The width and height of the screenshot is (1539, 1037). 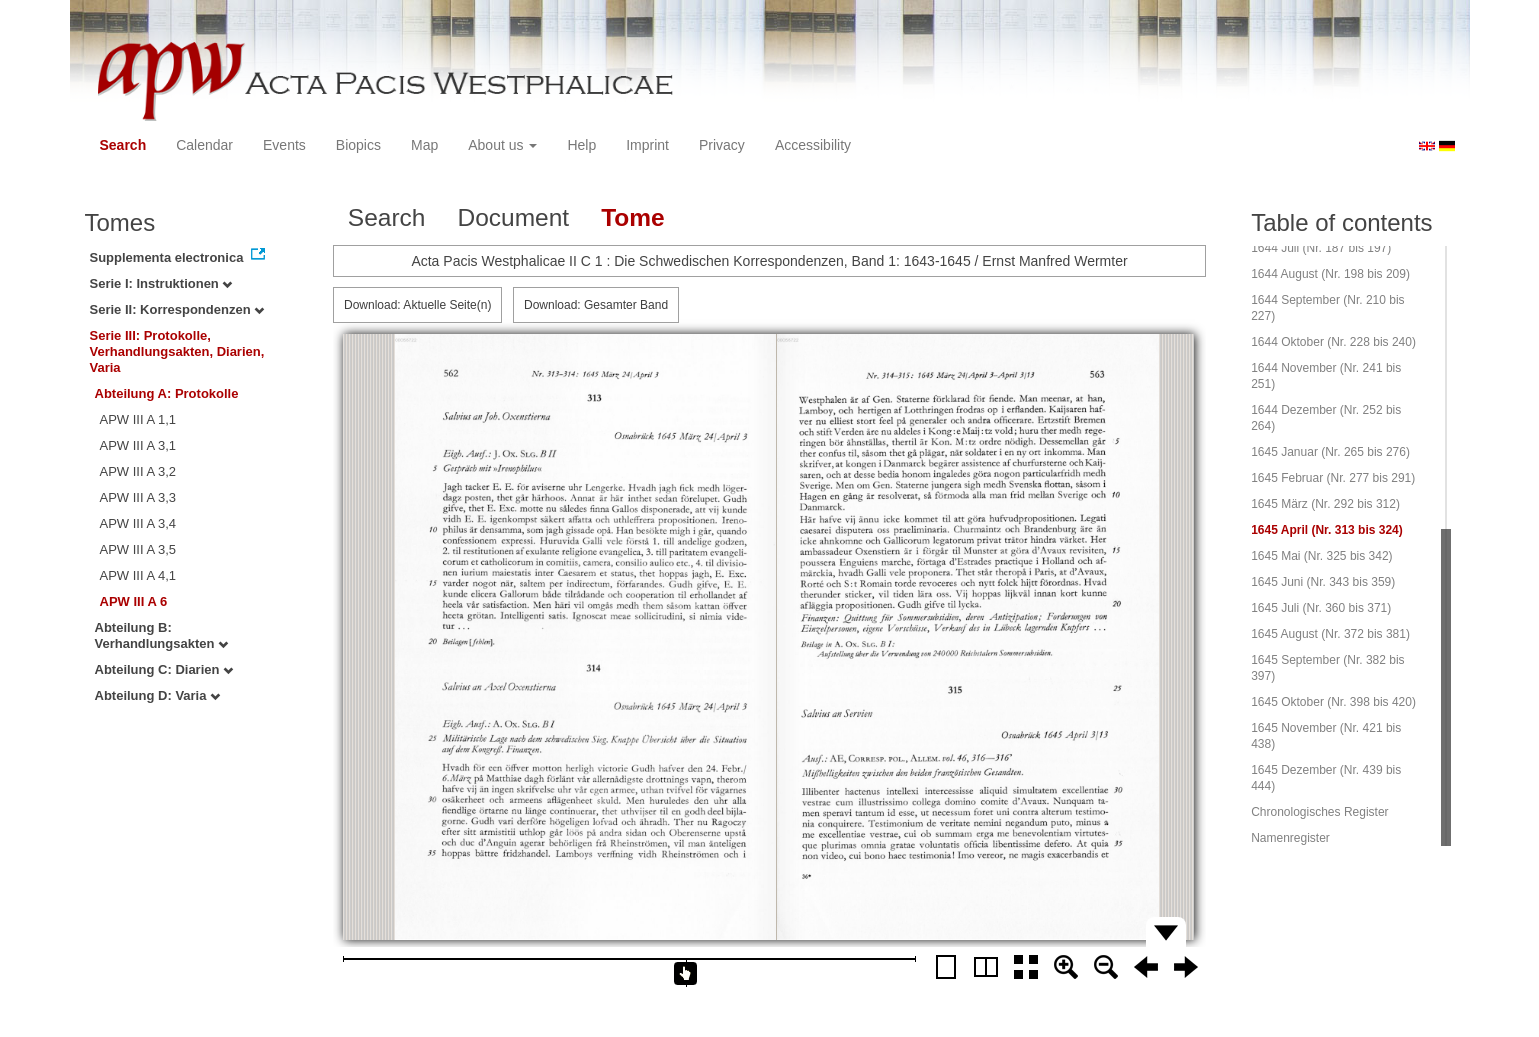 What do you see at coordinates (813, 145) in the screenshot?
I see `Accessibility` at bounding box center [813, 145].